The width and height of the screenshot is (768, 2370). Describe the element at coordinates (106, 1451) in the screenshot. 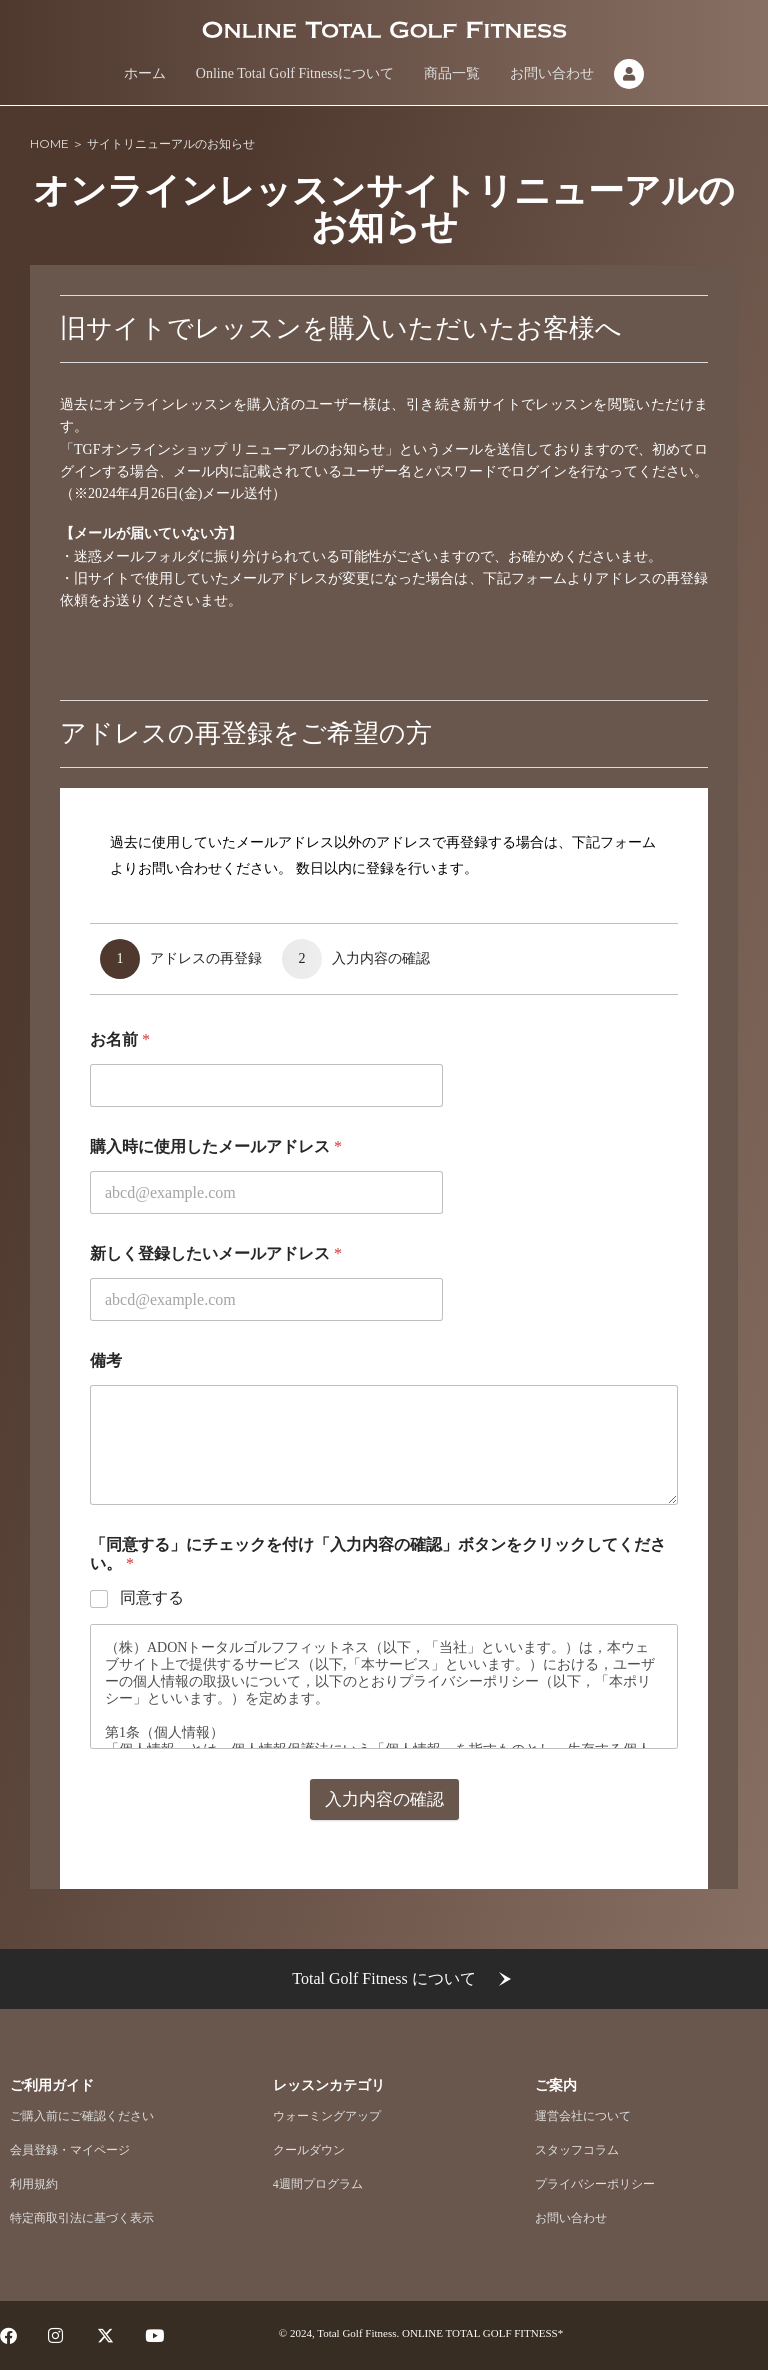

I see `備考` at that location.